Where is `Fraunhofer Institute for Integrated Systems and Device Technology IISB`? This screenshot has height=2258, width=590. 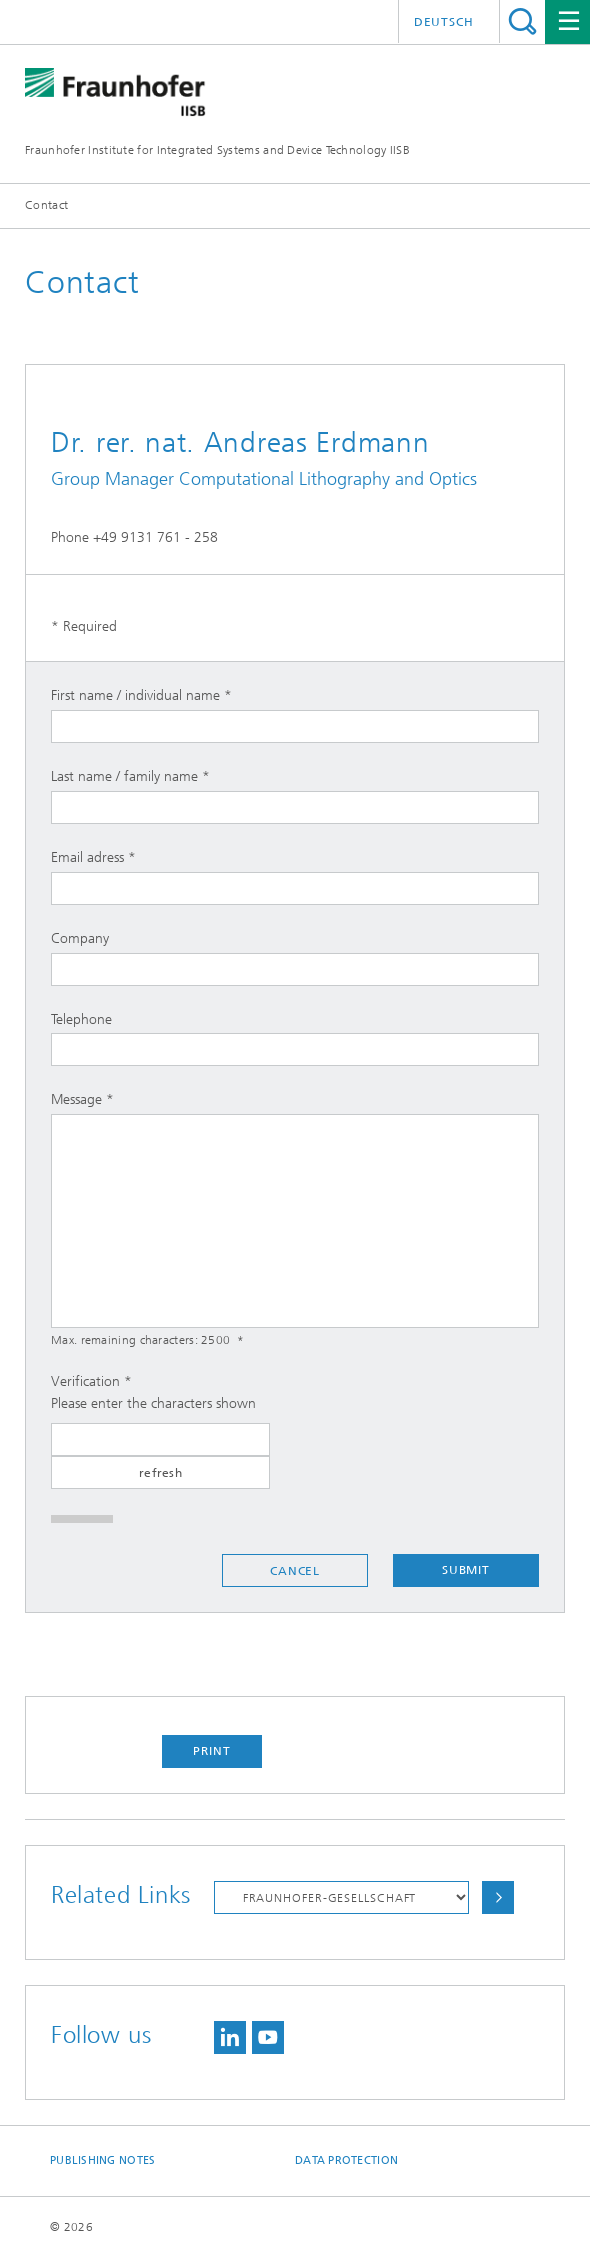
Fraunhofer Institute for Integrated Systems and Device Technology IISB is located at coordinates (217, 150).